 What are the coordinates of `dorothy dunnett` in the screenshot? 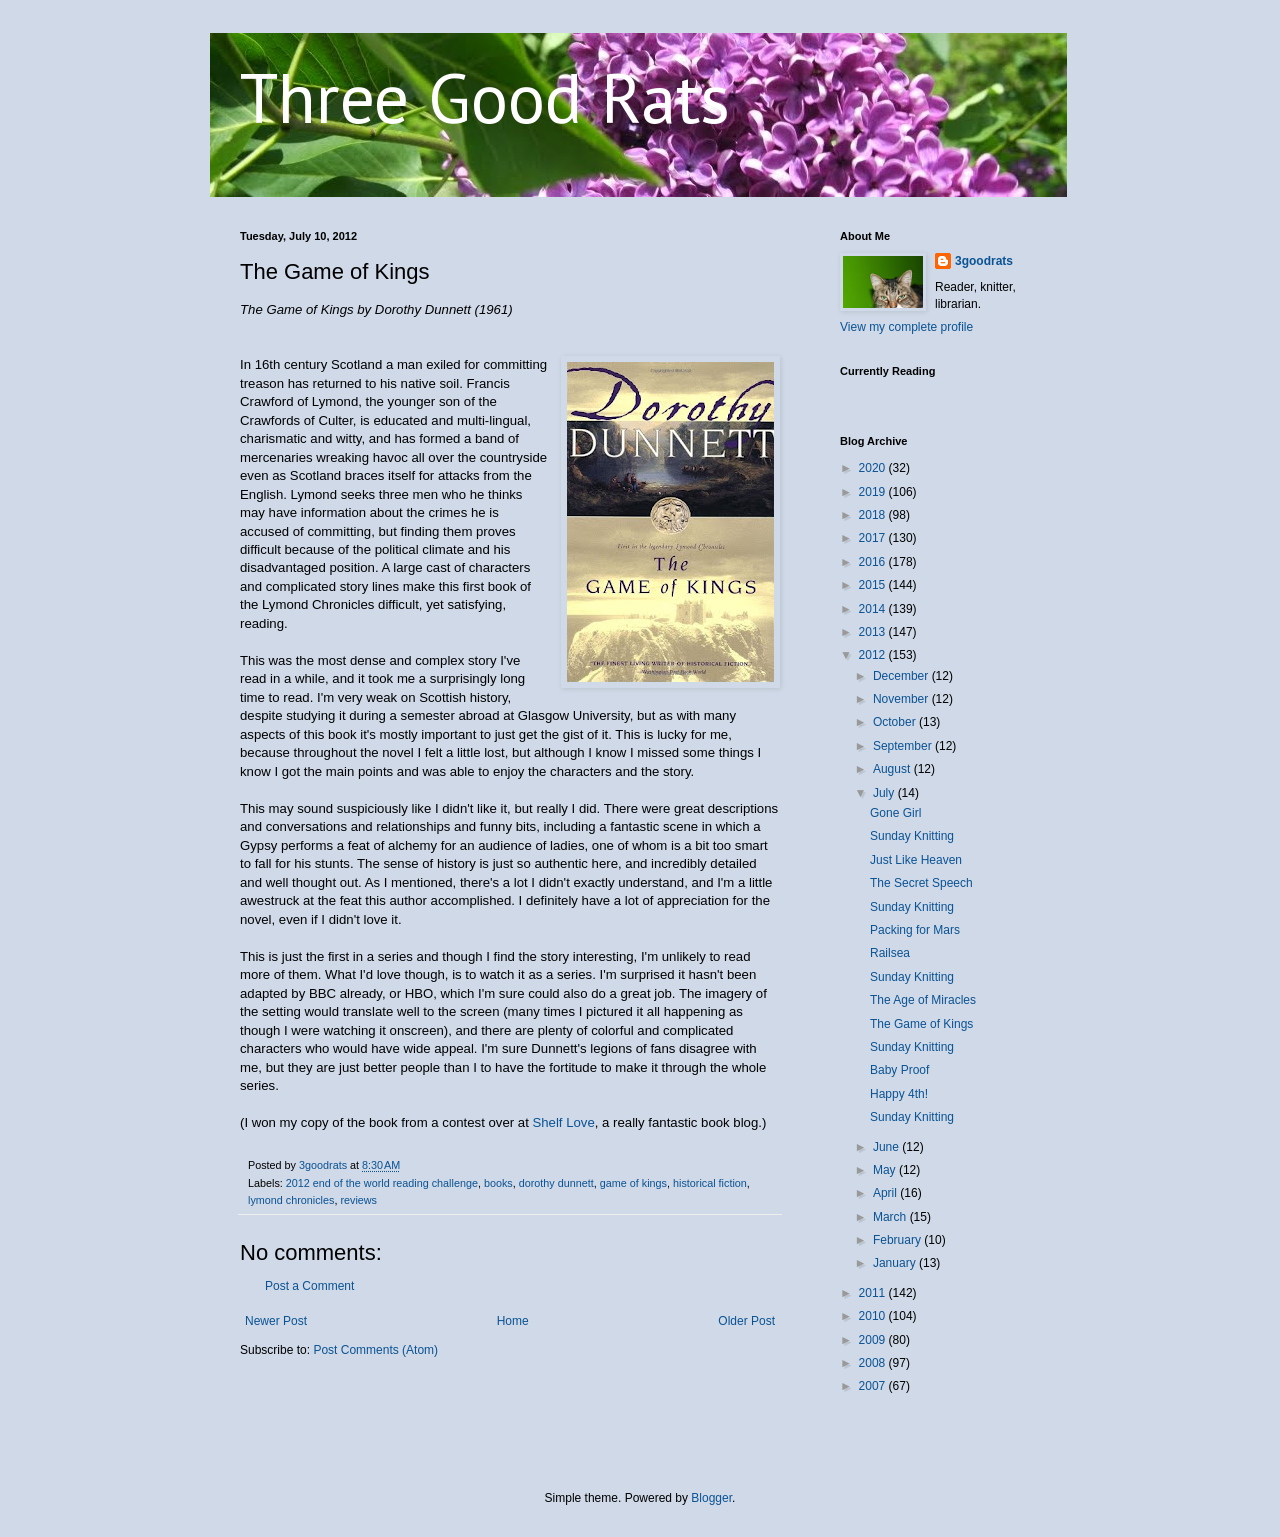 It's located at (556, 1183).